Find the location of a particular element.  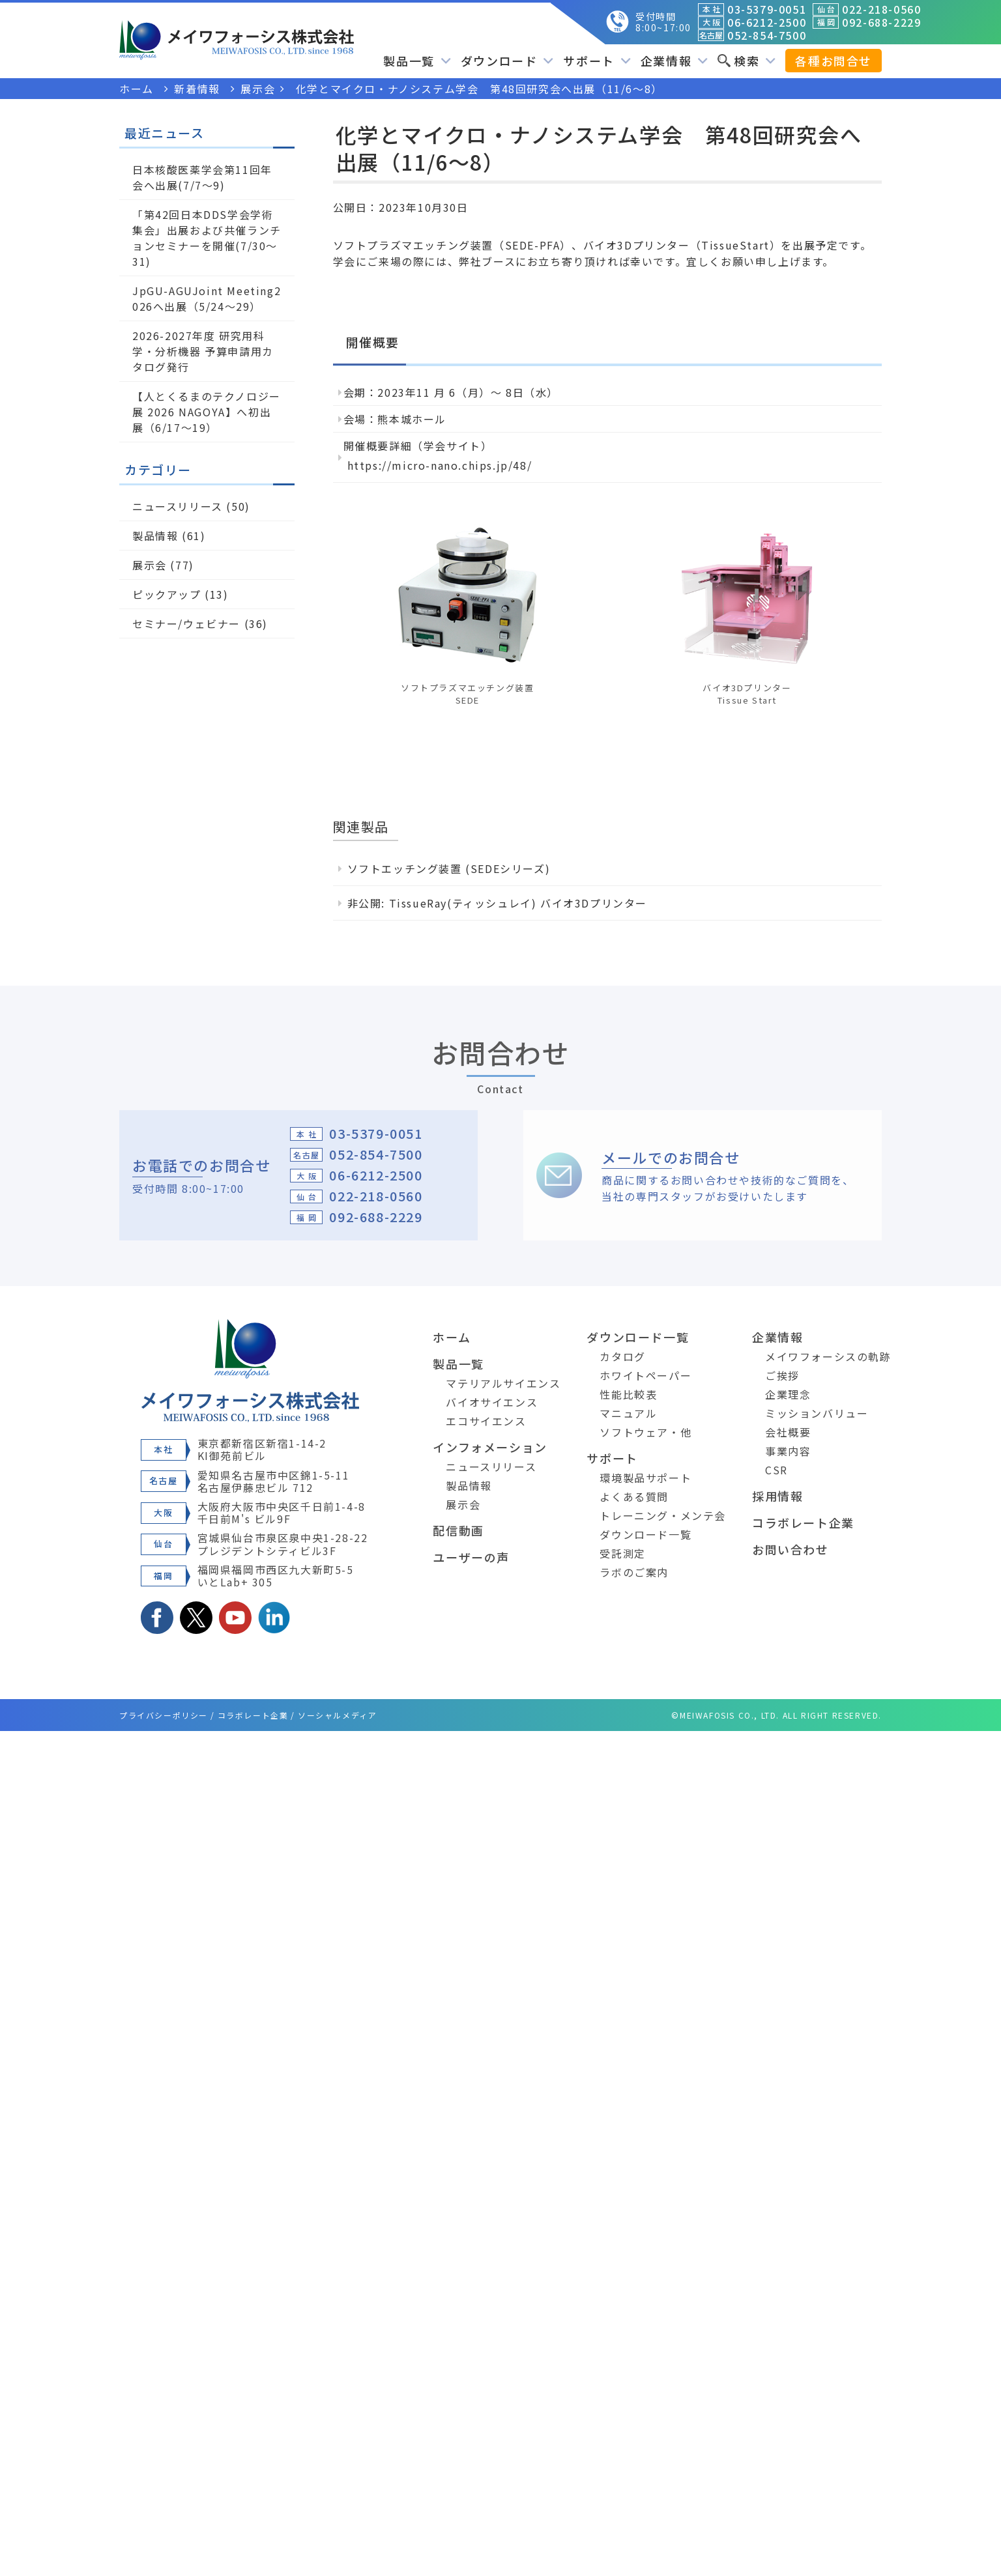

環境製品サポート is located at coordinates (645, 1477).